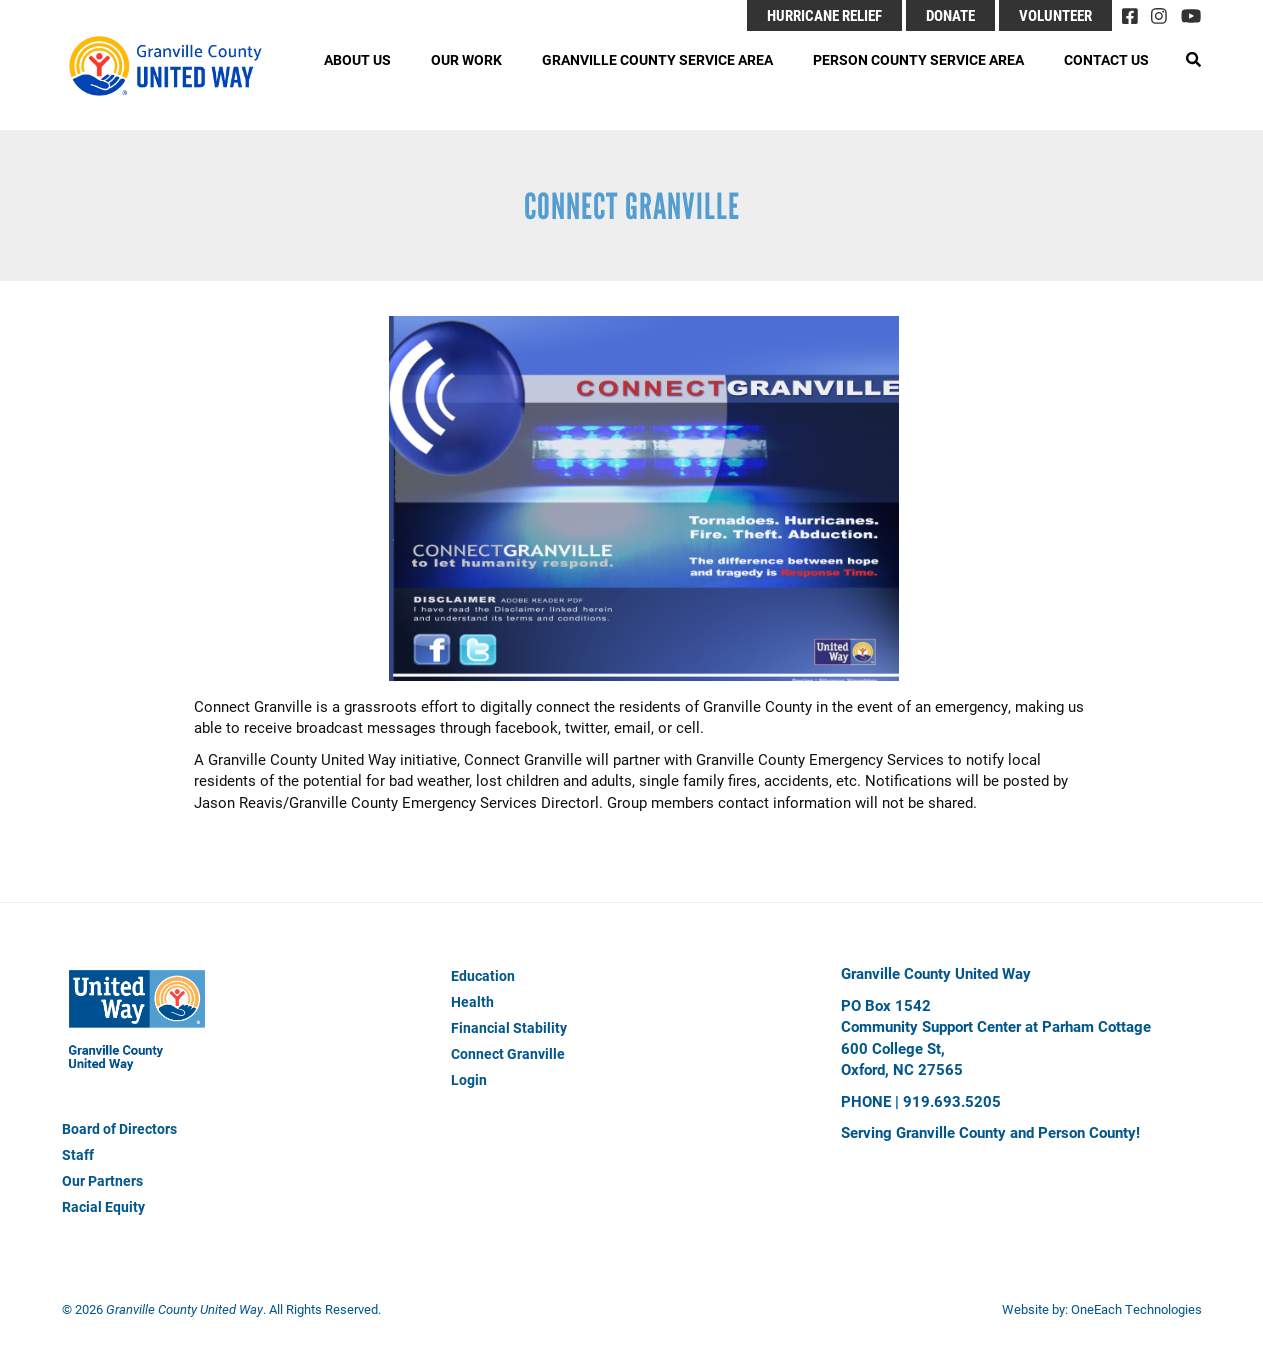 The height and width of the screenshot is (1349, 1263). Describe the element at coordinates (469, 1079) in the screenshot. I see `Login` at that location.